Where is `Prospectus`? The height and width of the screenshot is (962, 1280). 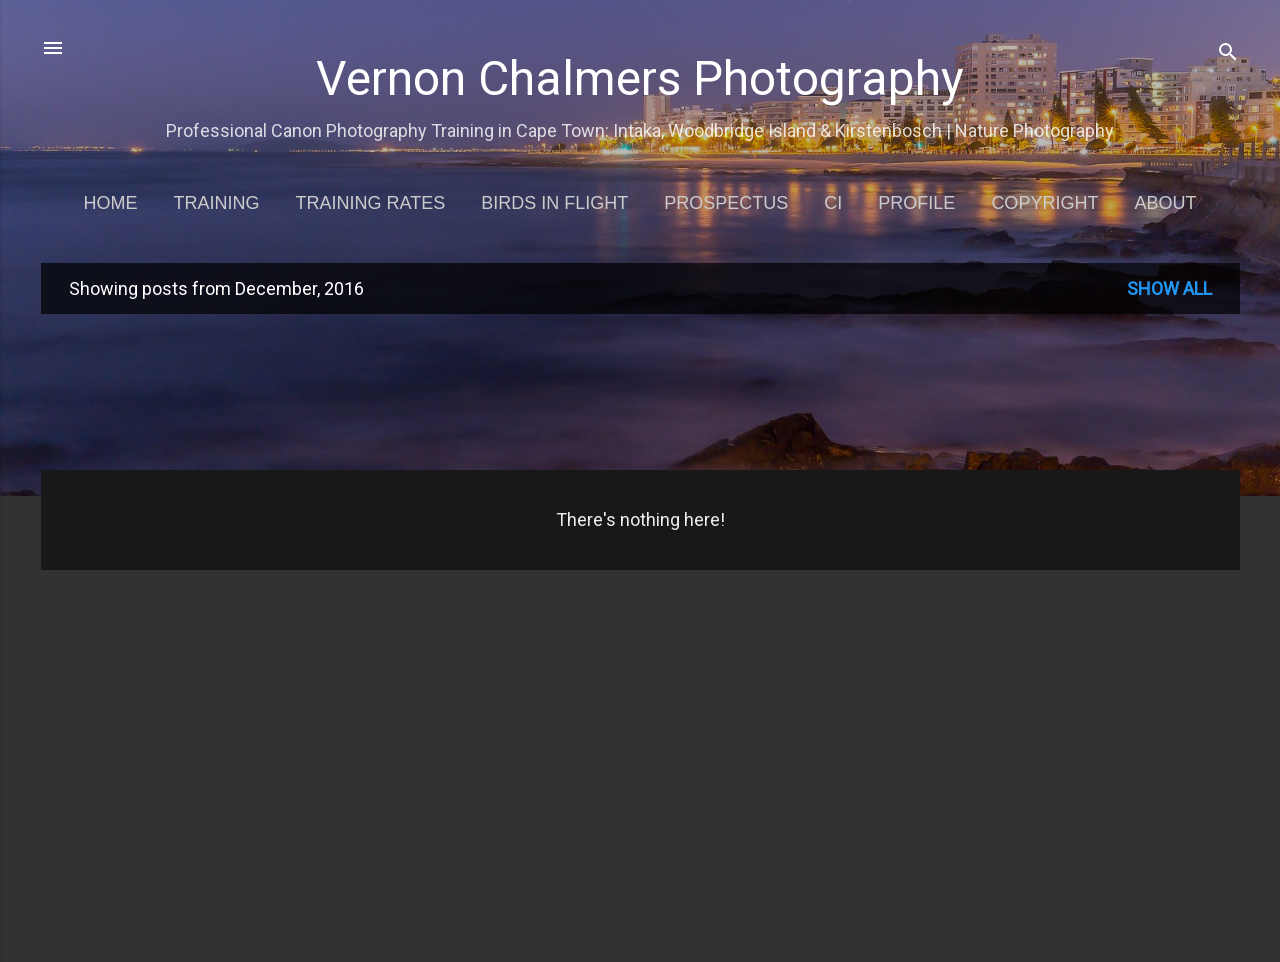
Prospectus is located at coordinates (726, 203).